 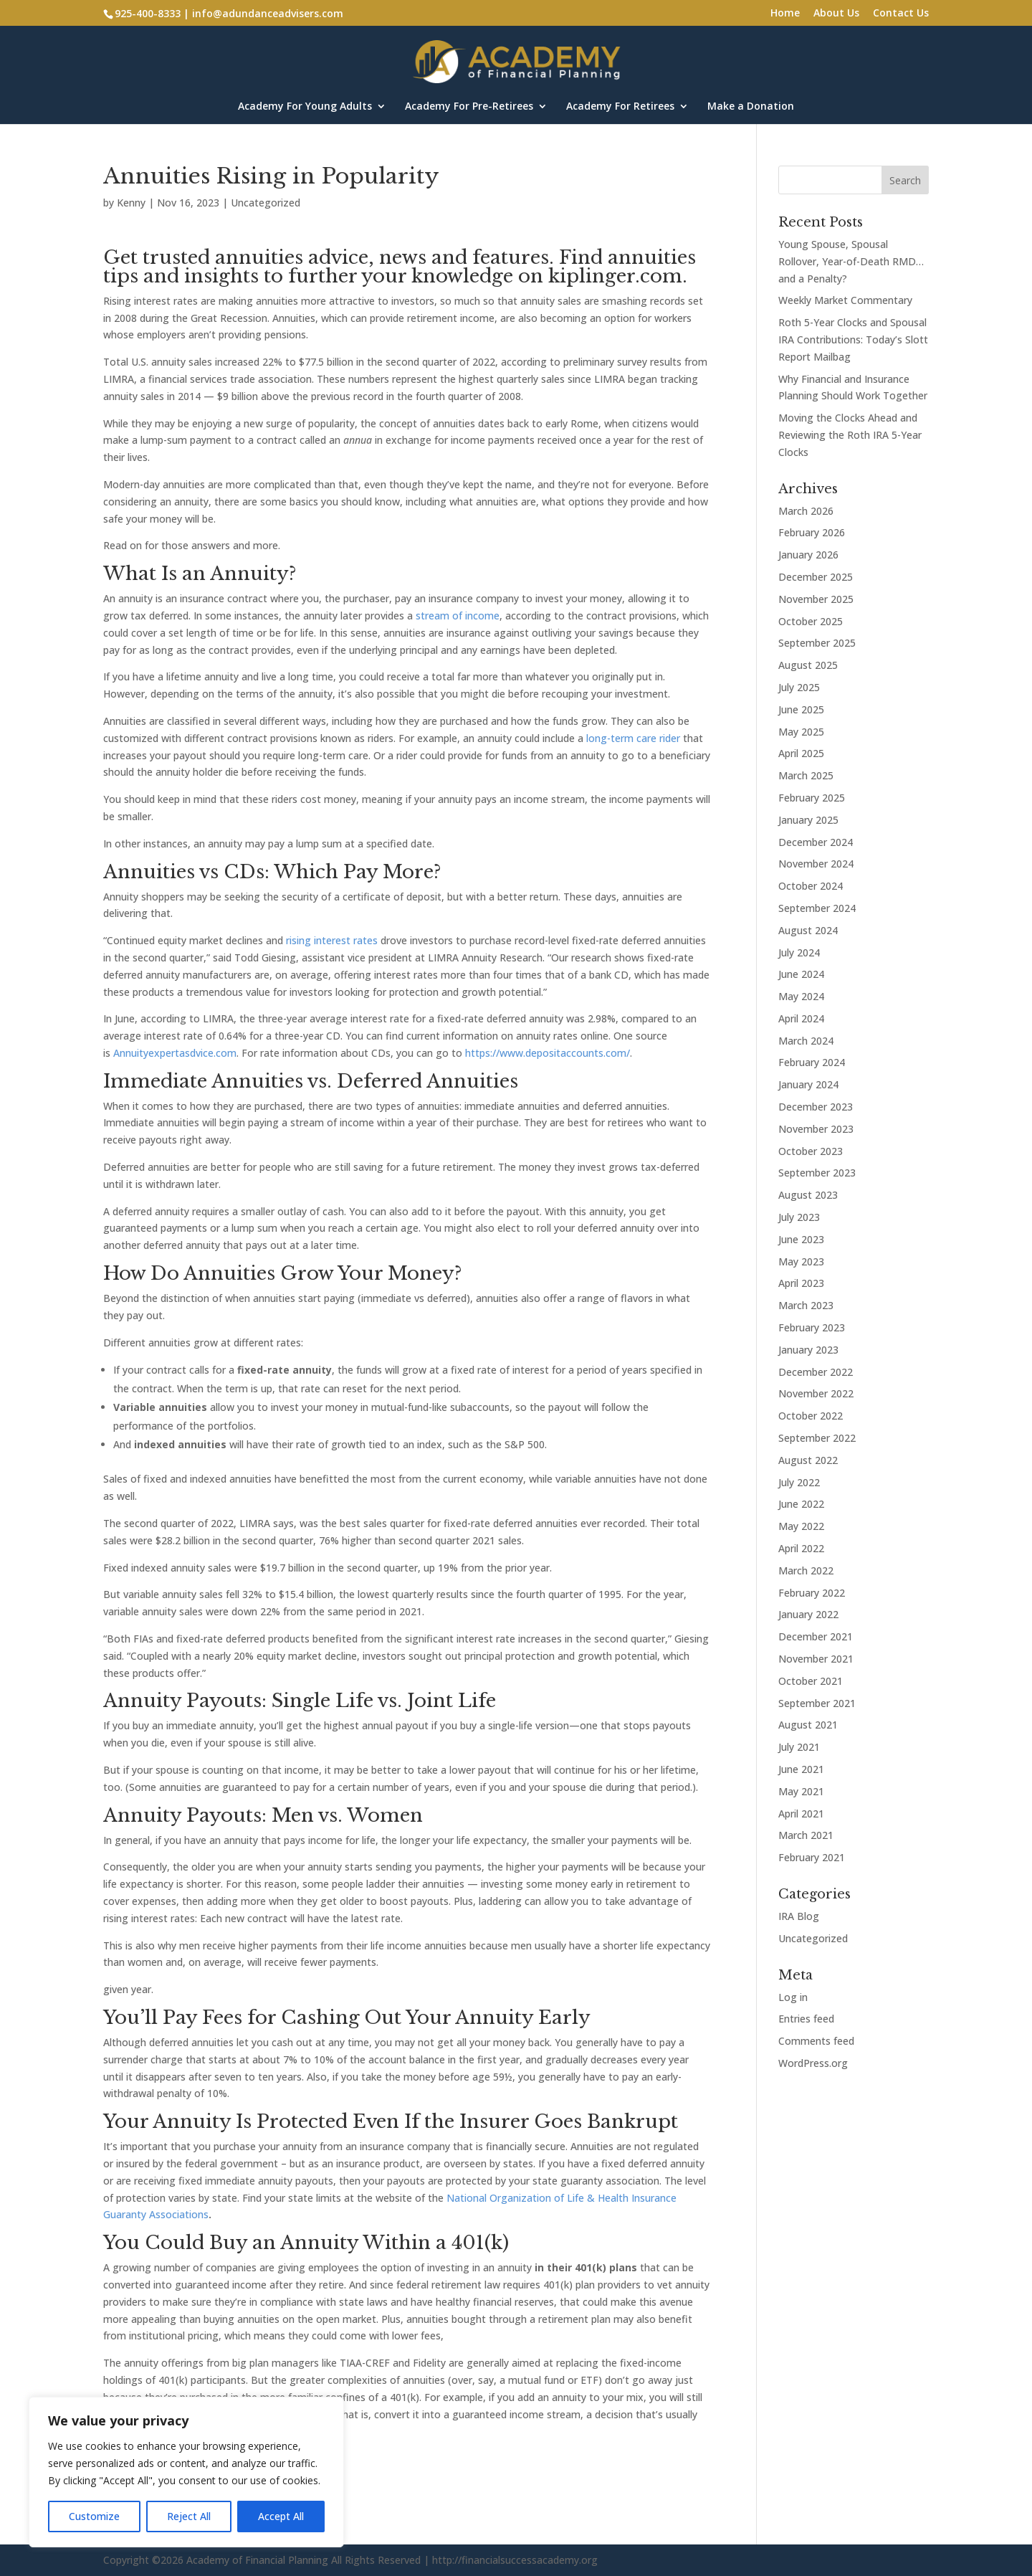 What do you see at coordinates (801, 1548) in the screenshot?
I see `April 2022` at bounding box center [801, 1548].